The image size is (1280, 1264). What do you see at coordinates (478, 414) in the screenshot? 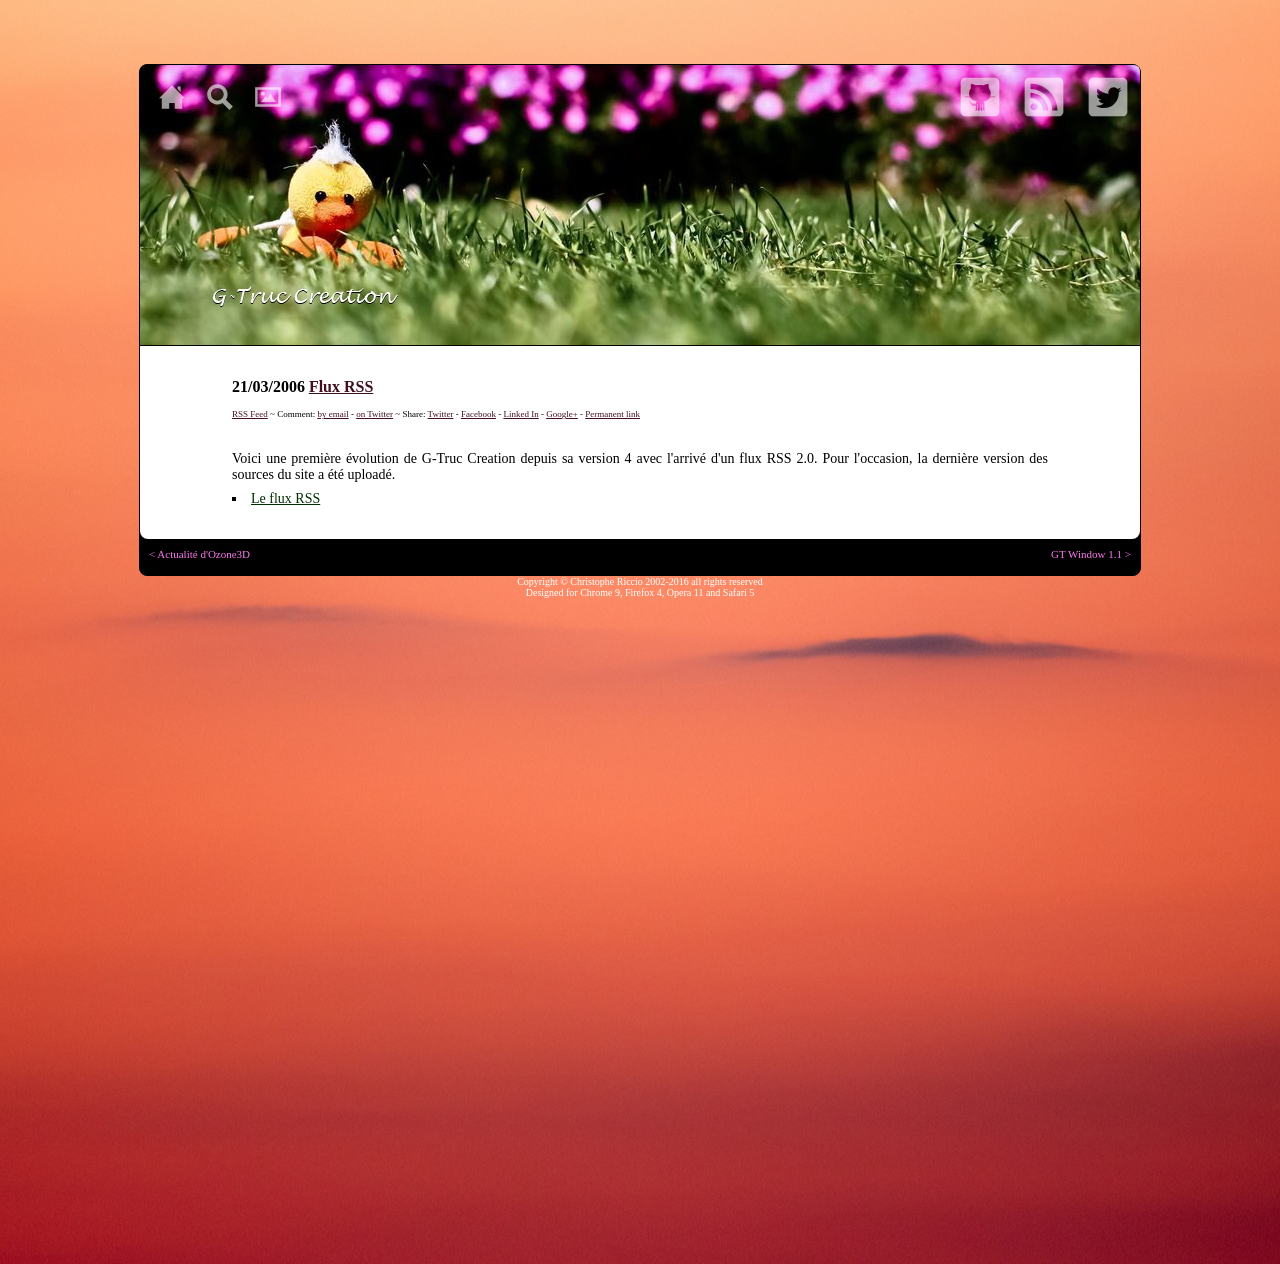
I see `Facebook` at bounding box center [478, 414].